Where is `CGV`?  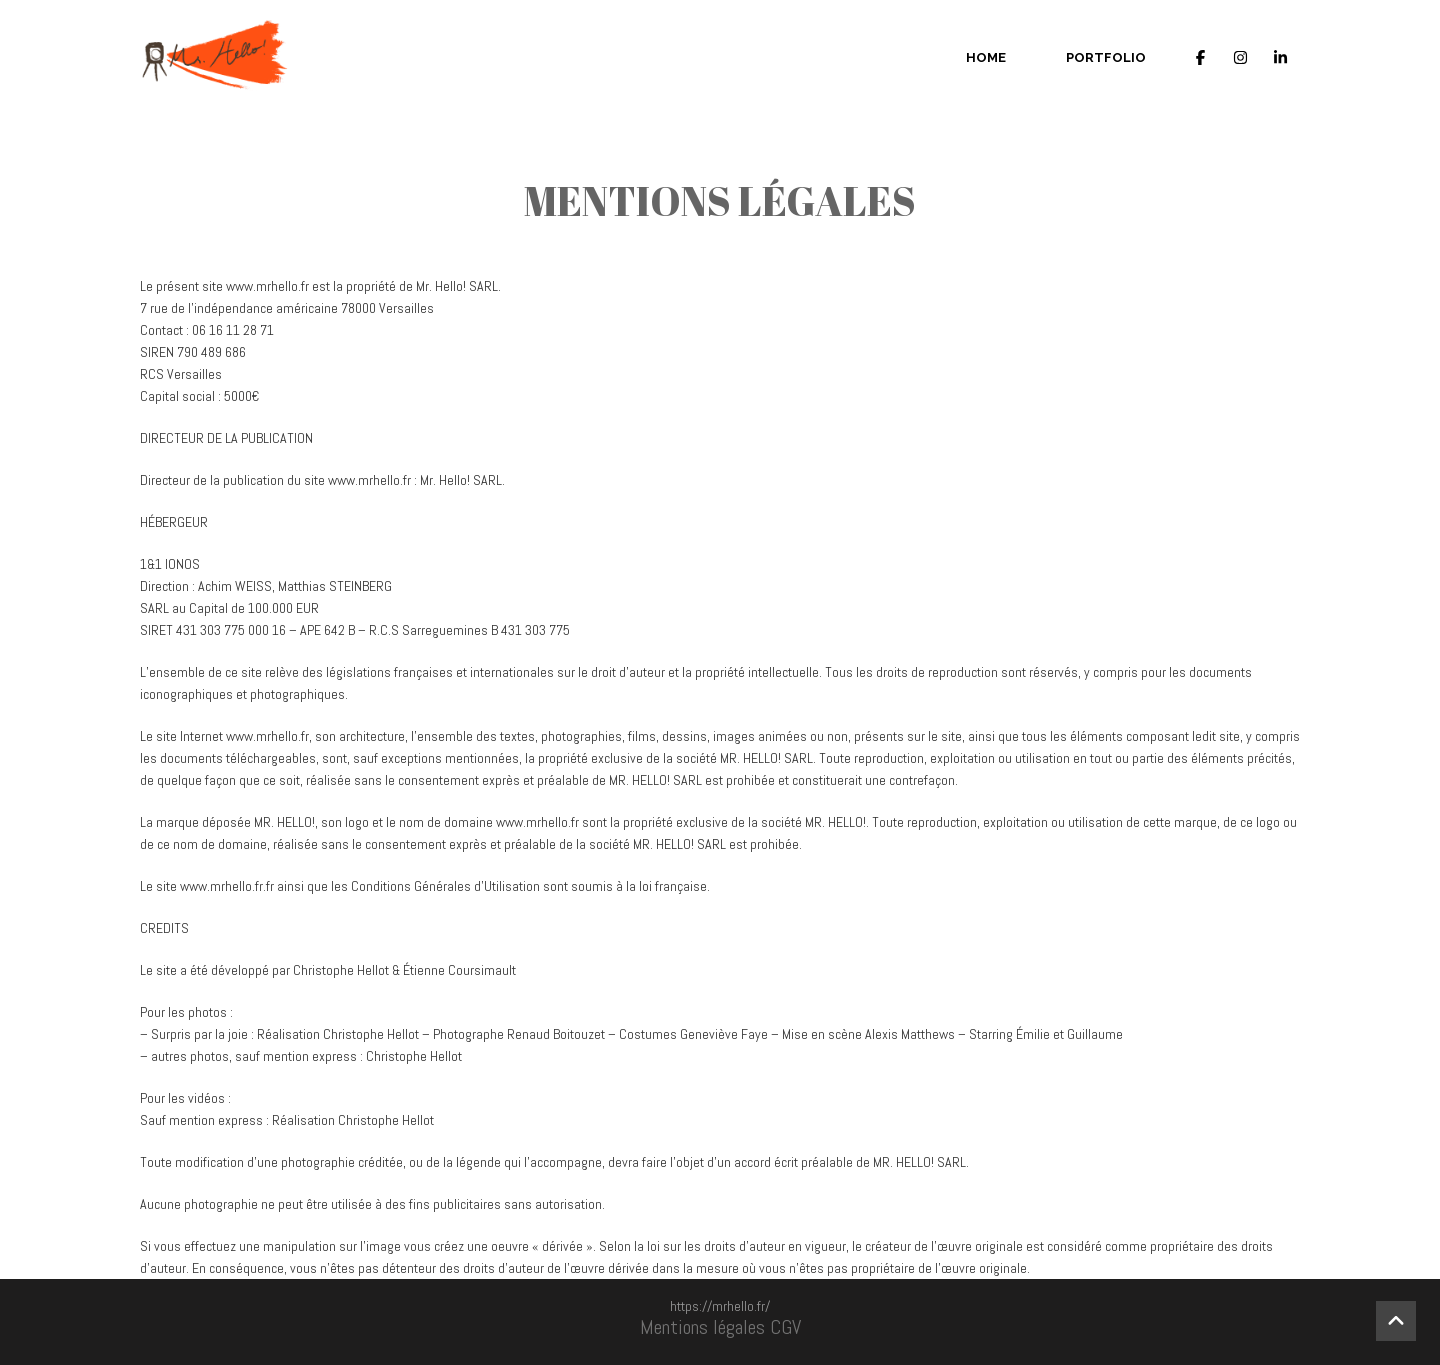 CGV is located at coordinates (785, 1327).